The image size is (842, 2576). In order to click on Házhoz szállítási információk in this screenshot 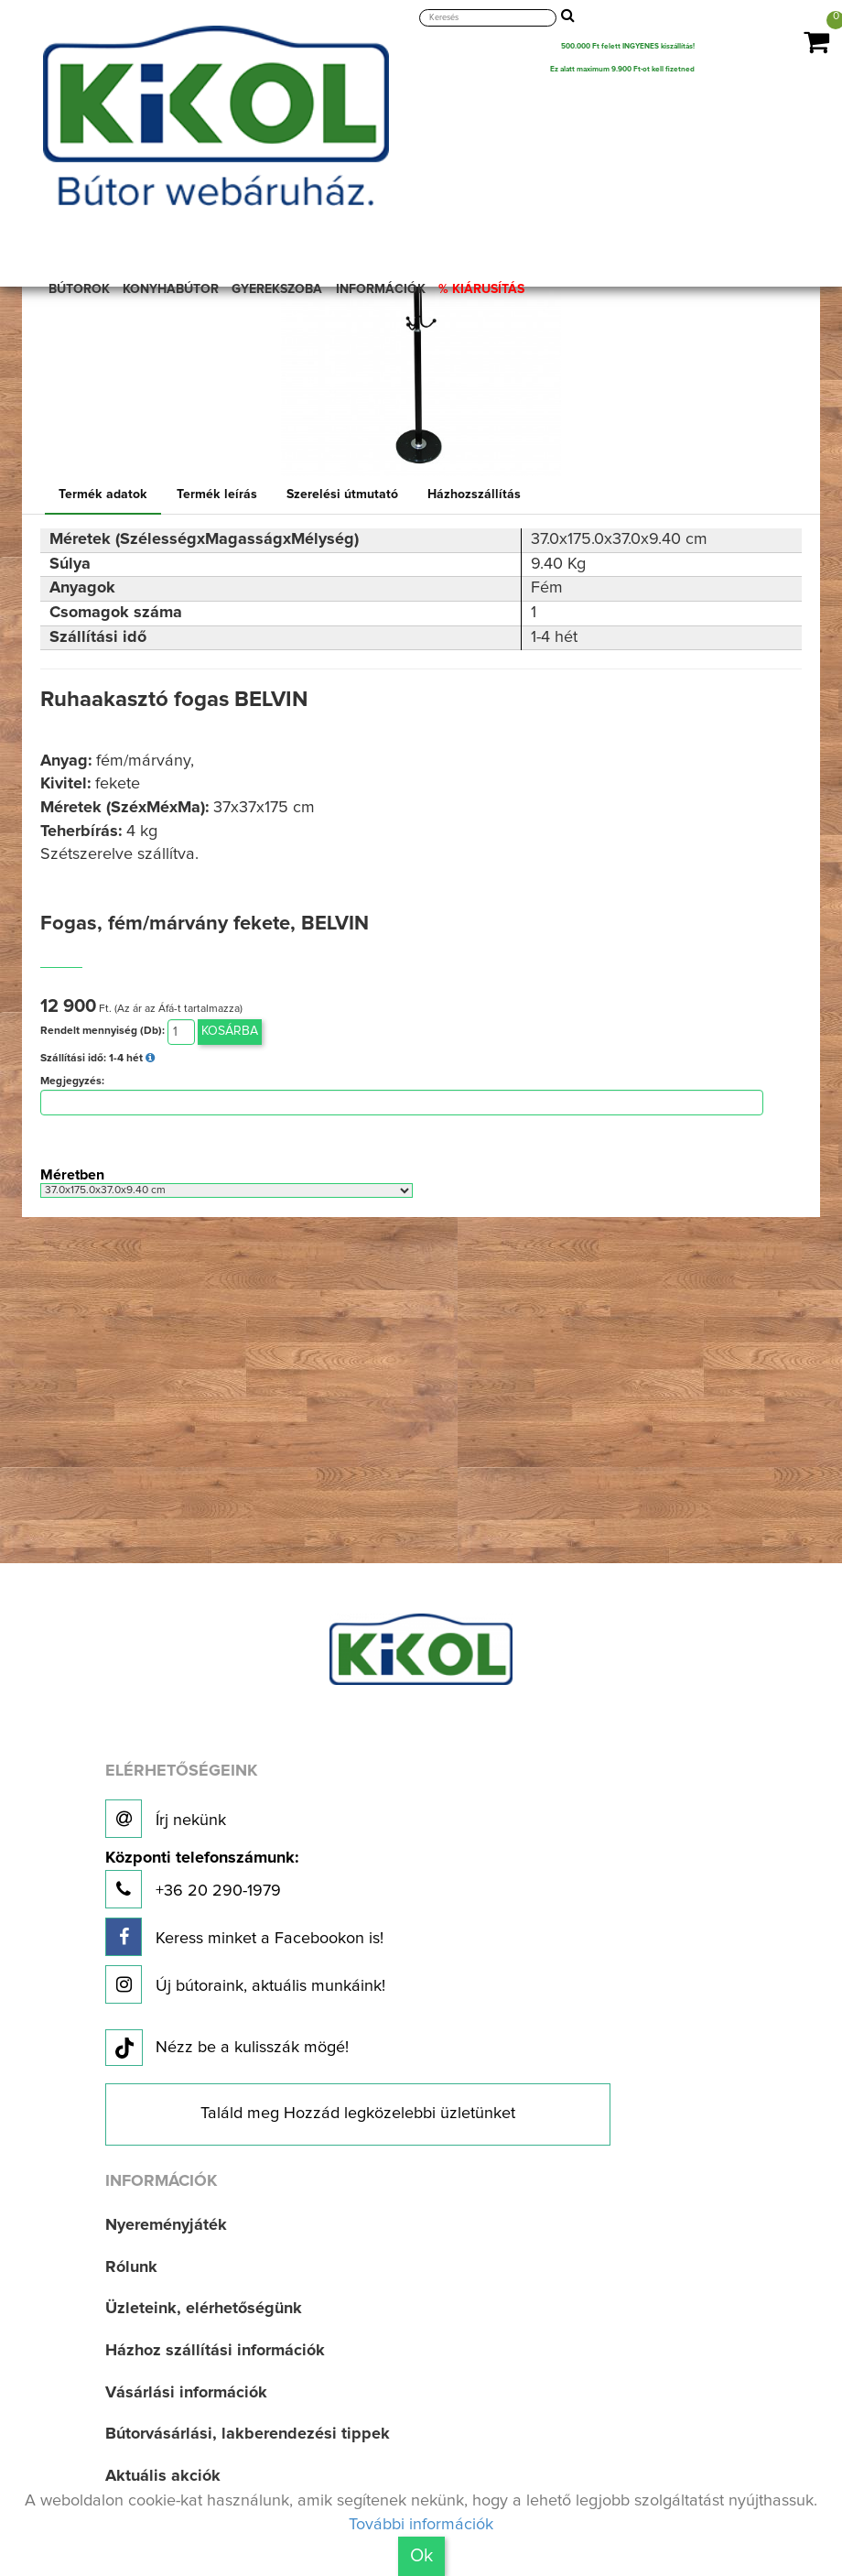, I will do `click(215, 2350)`.